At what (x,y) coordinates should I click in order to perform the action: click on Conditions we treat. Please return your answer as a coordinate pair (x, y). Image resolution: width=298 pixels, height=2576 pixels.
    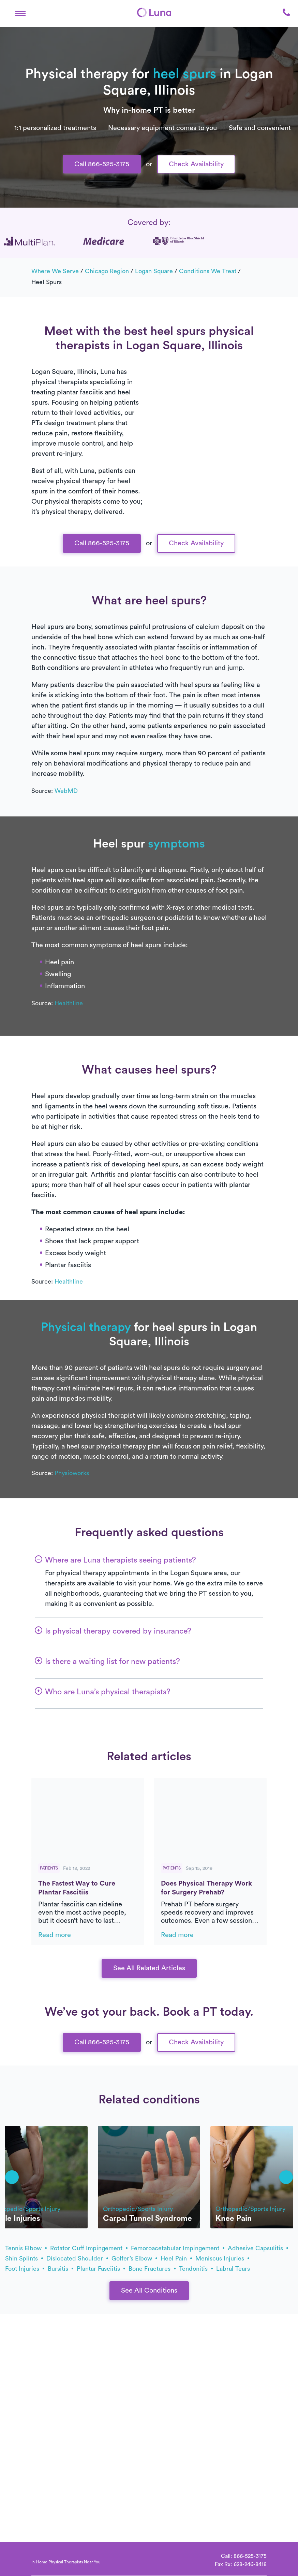
    Looking at the image, I should click on (207, 271).